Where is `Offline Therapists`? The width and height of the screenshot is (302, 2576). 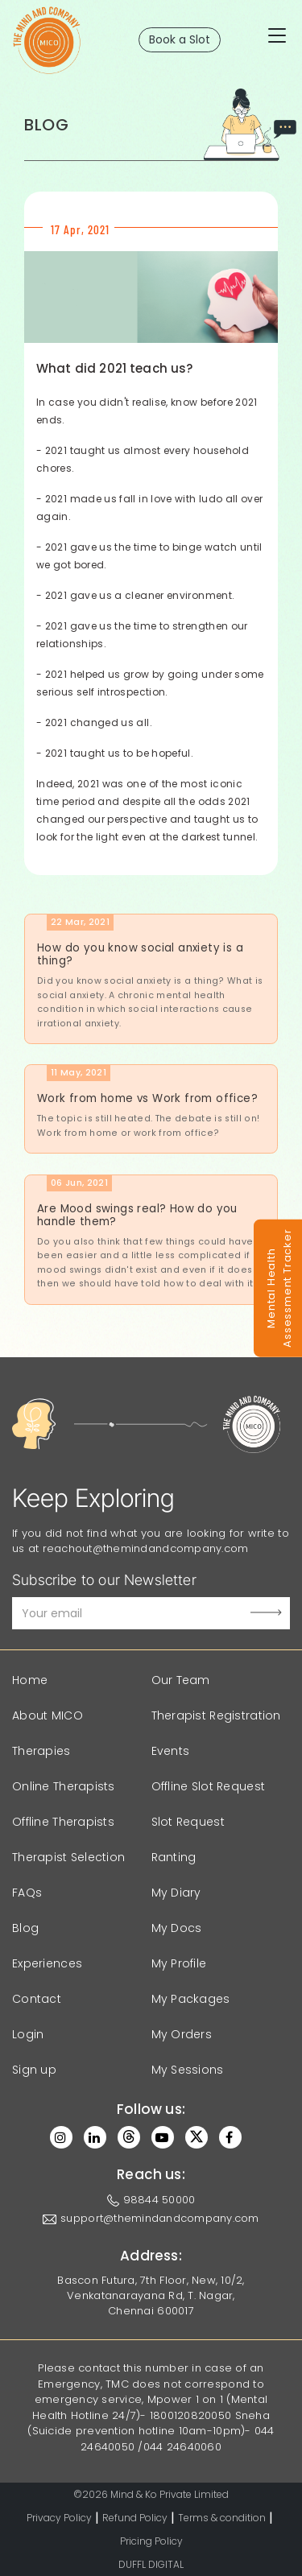
Offline Therapists is located at coordinates (63, 1822).